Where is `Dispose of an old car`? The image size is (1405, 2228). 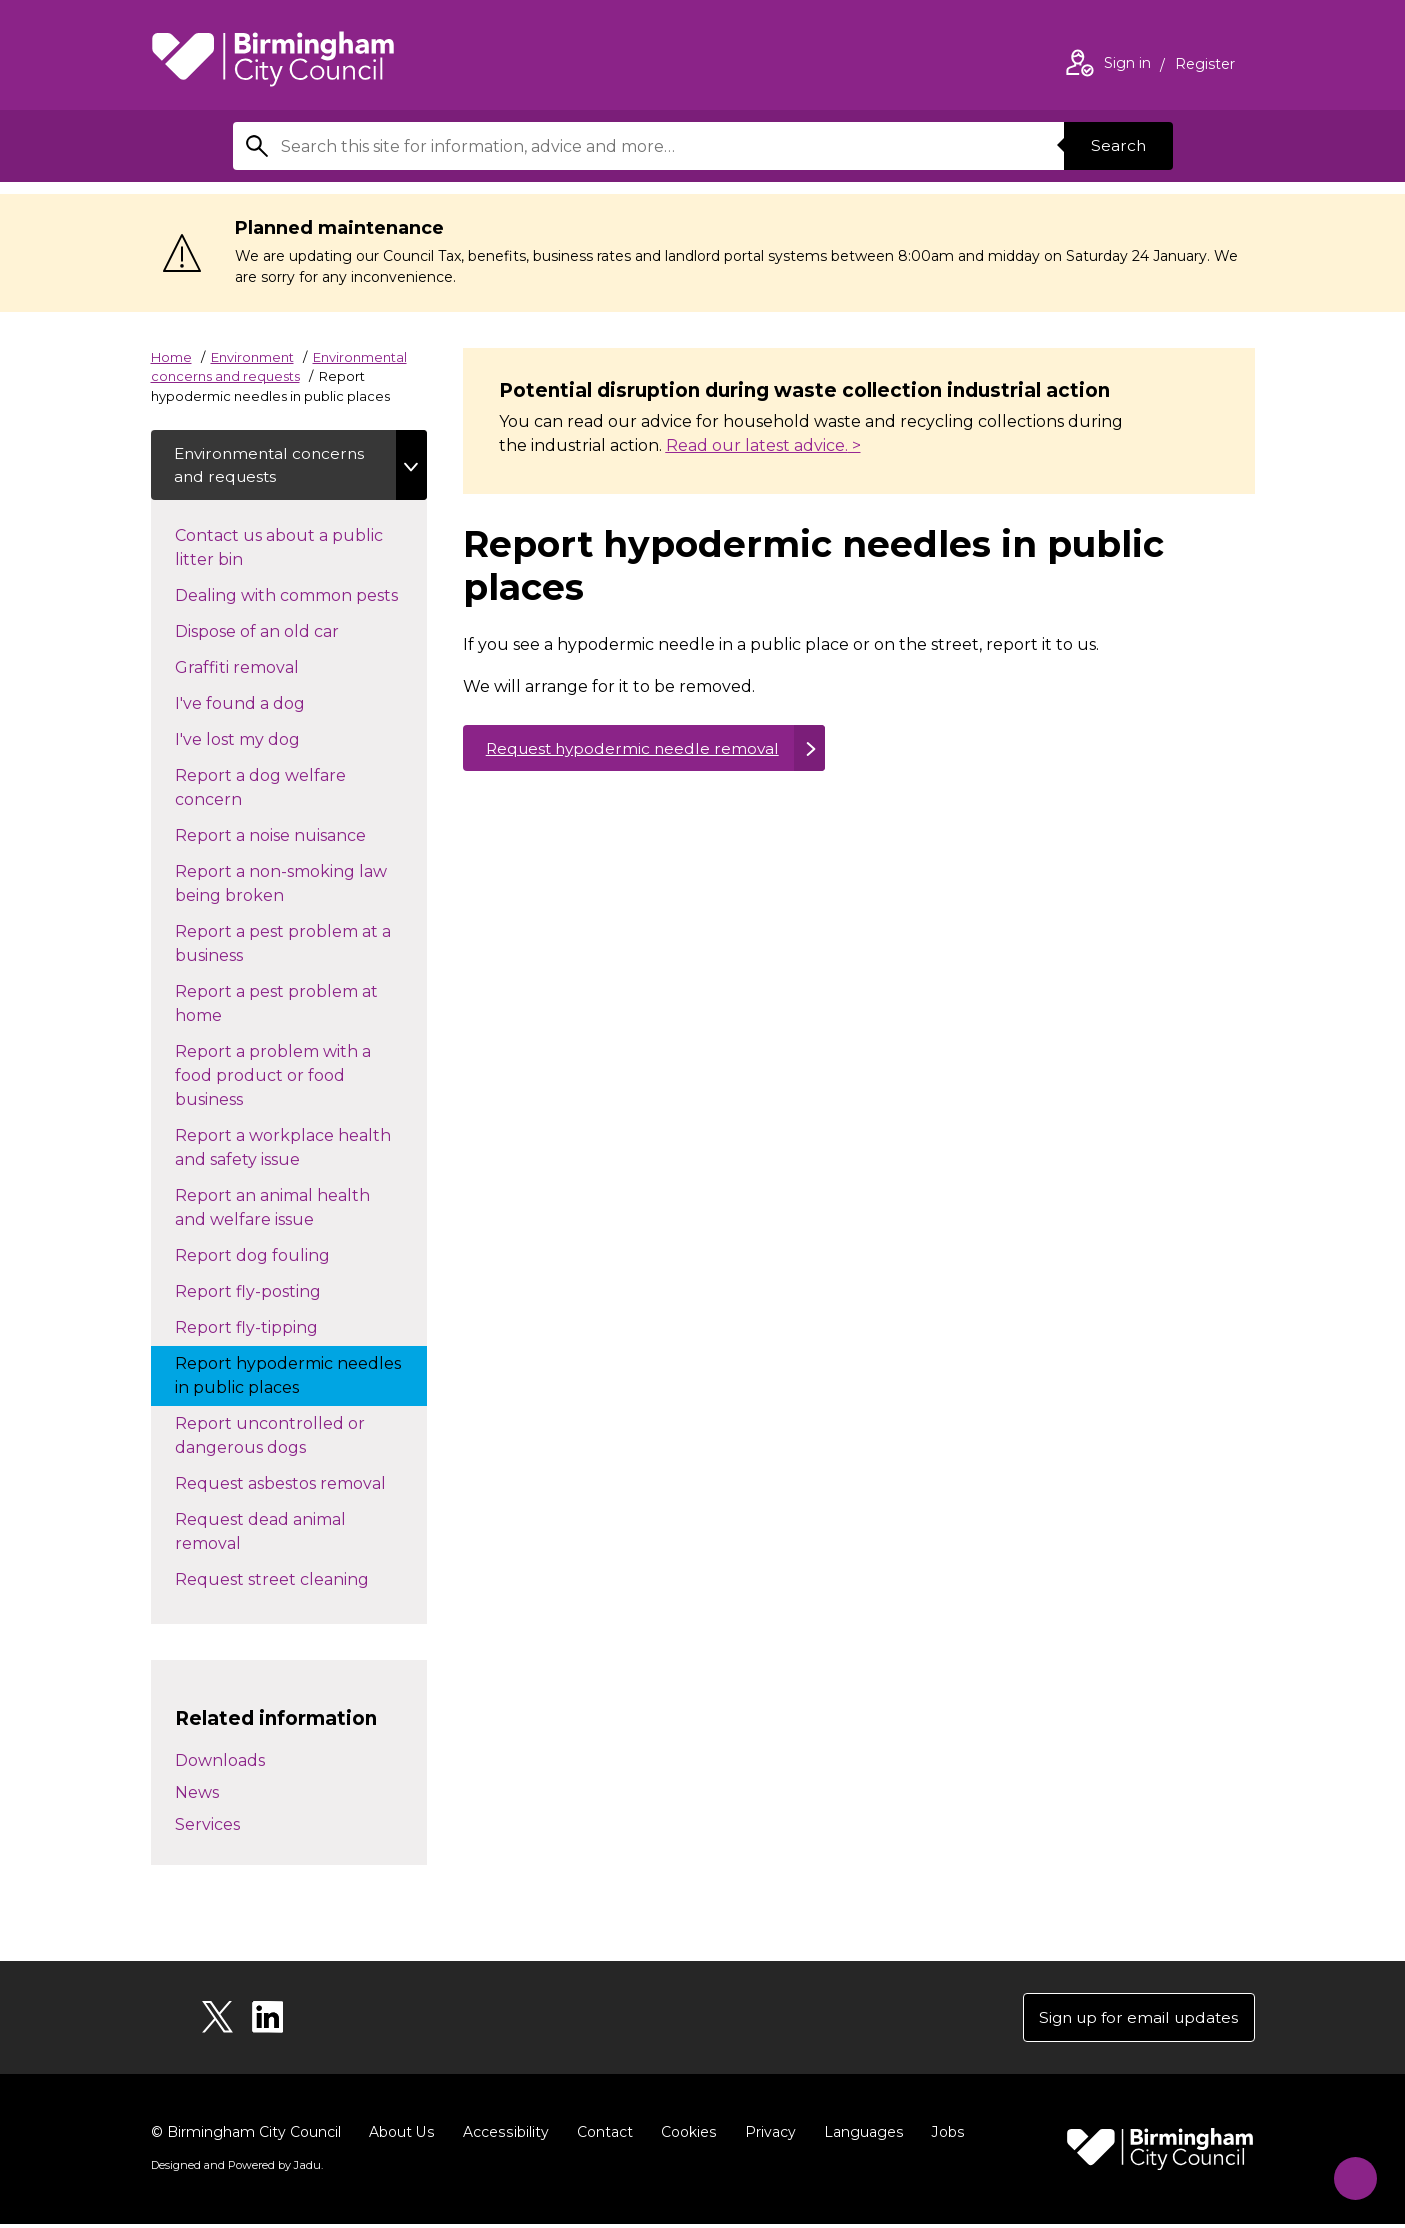 Dispose of an old car is located at coordinates (277, 632).